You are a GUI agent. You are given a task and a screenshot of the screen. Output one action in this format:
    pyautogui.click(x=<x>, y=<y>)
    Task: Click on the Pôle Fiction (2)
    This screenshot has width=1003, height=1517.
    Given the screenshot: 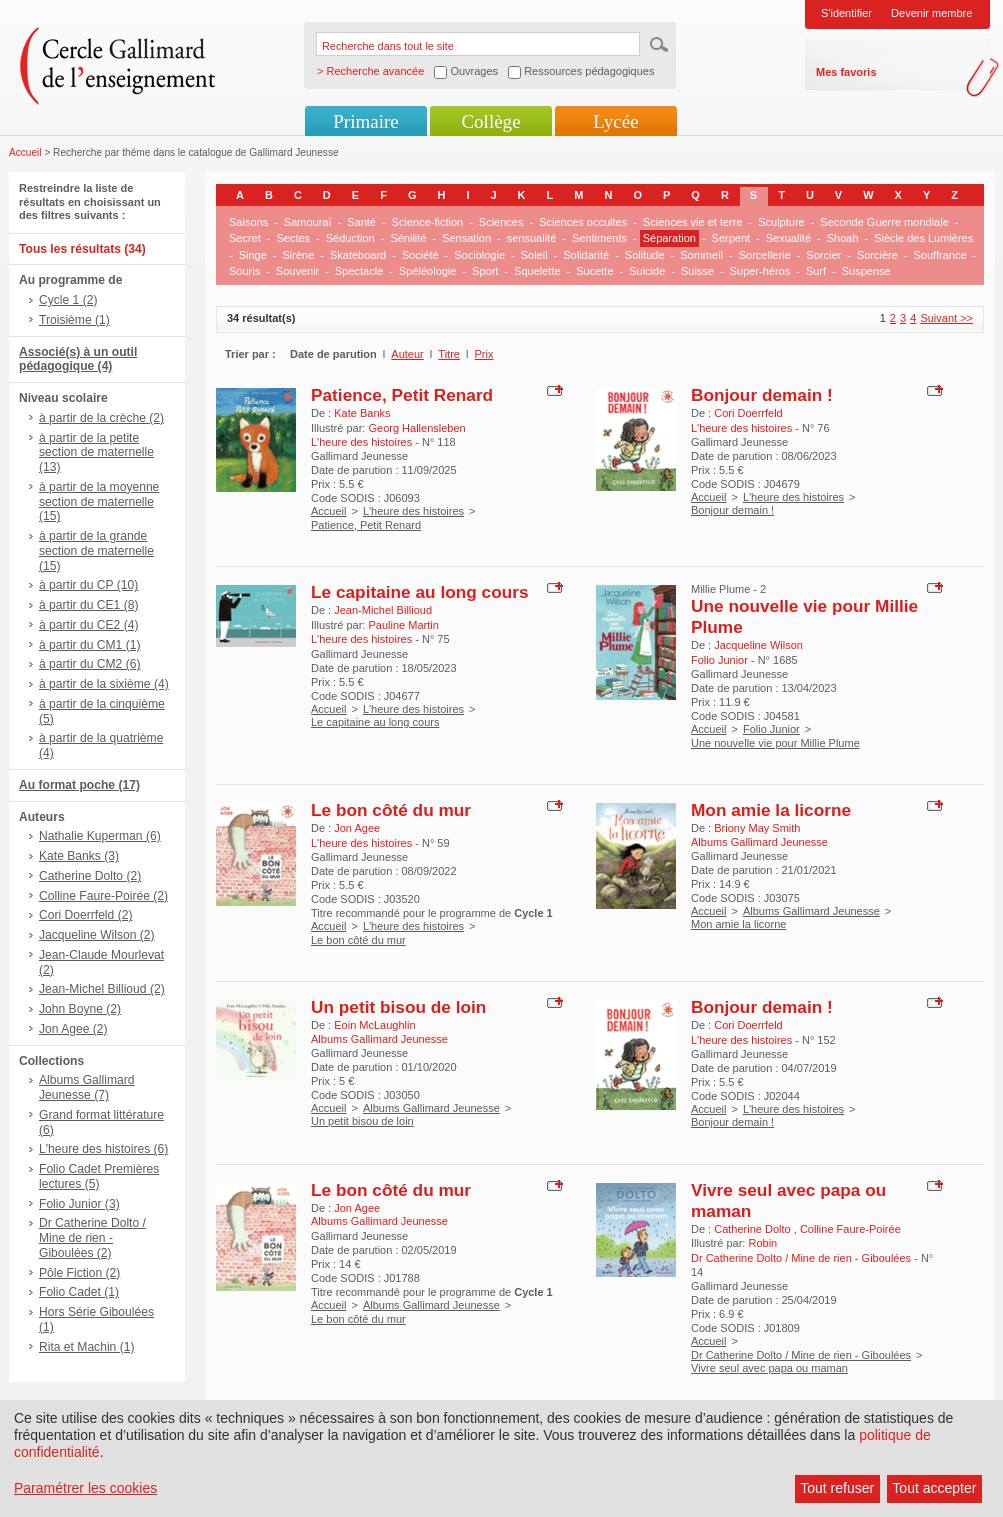 What is the action you would take?
    pyautogui.click(x=79, y=1273)
    